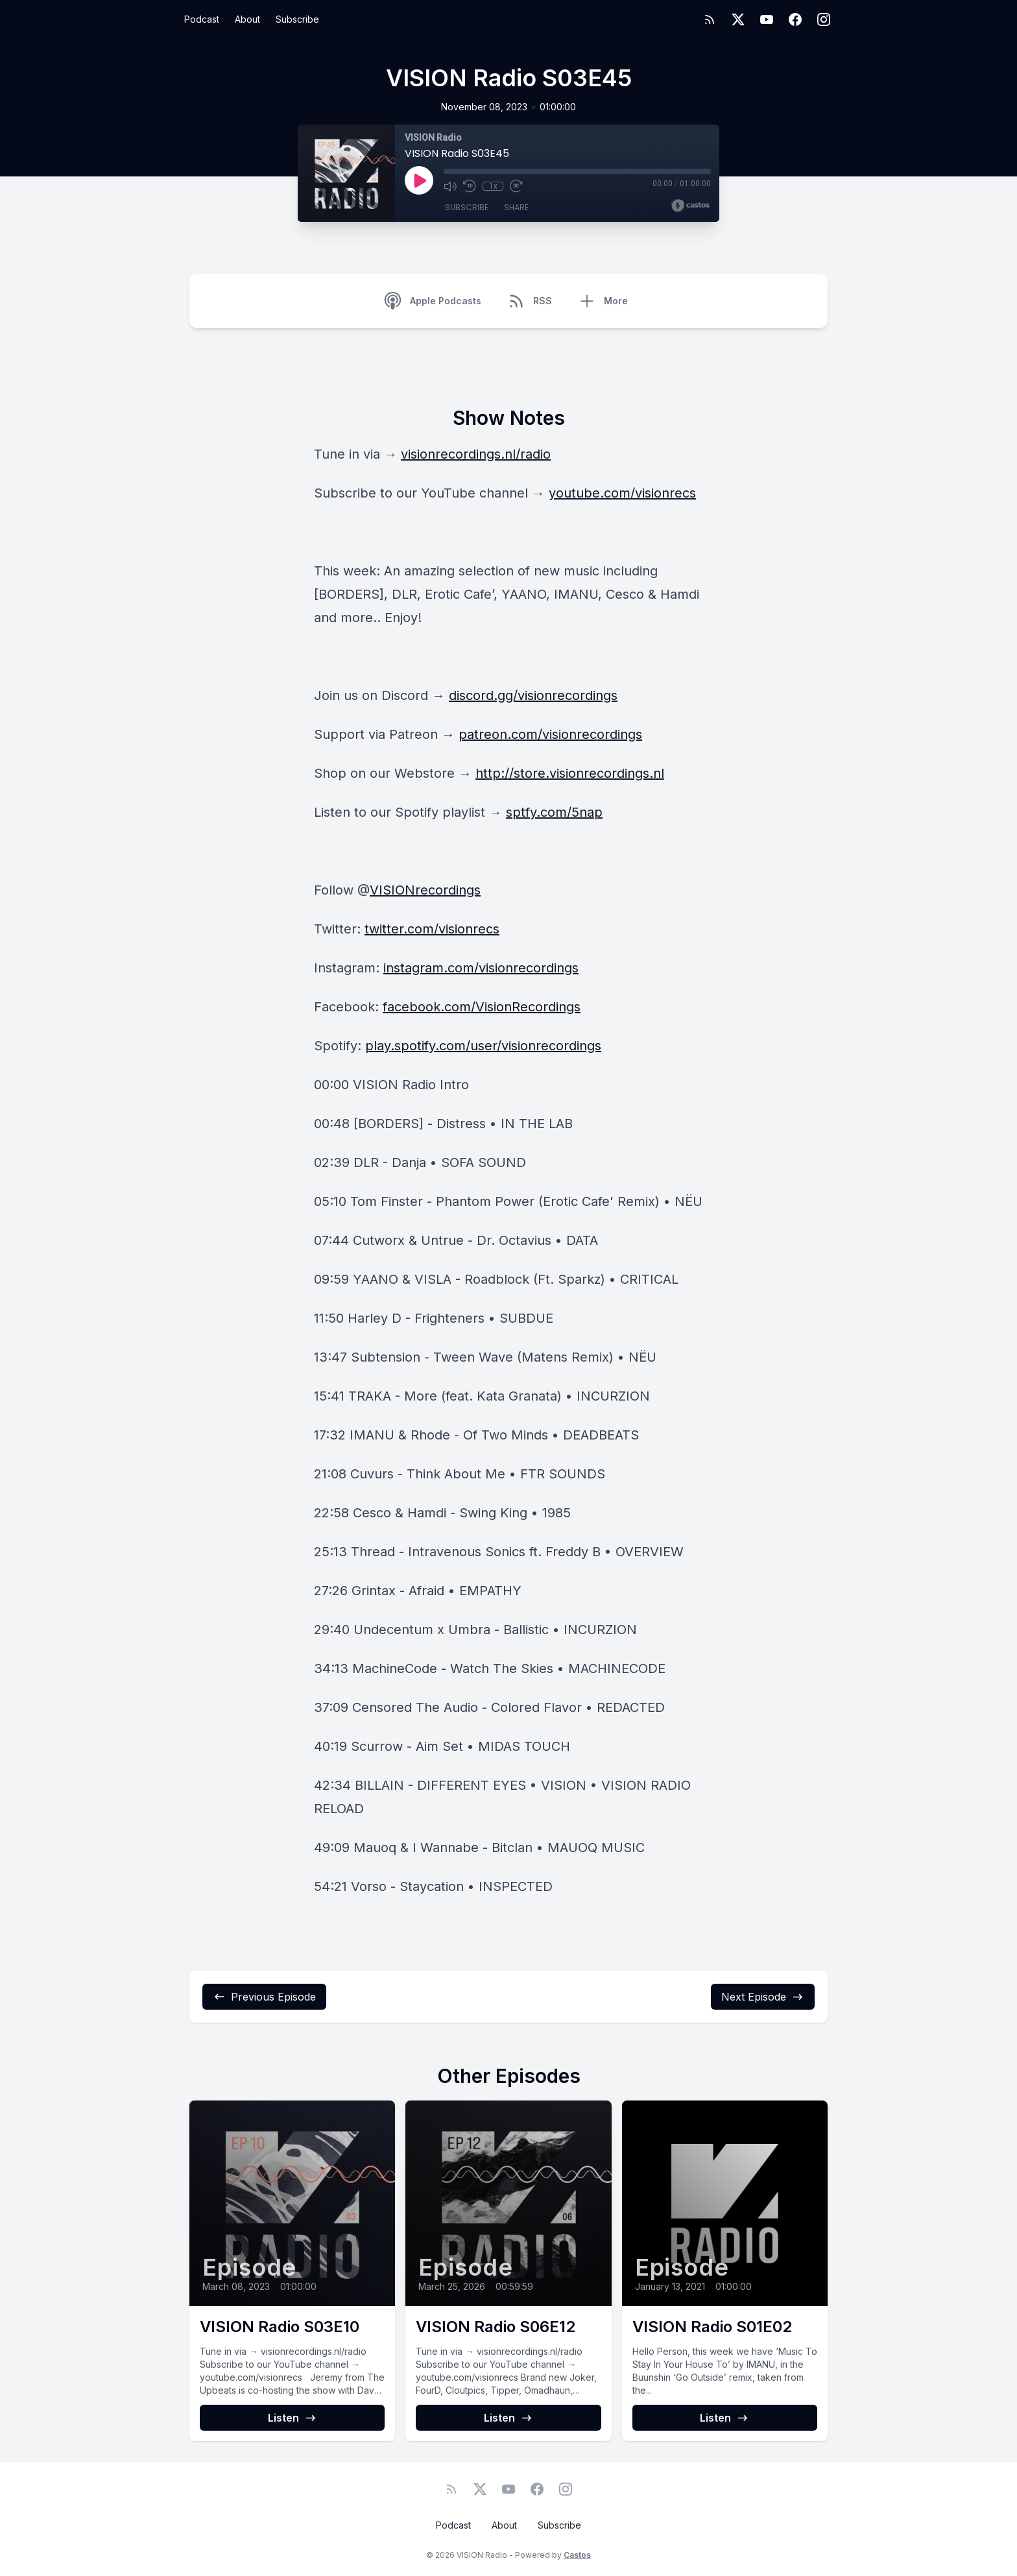  What do you see at coordinates (577, 2555) in the screenshot?
I see `Castos` at bounding box center [577, 2555].